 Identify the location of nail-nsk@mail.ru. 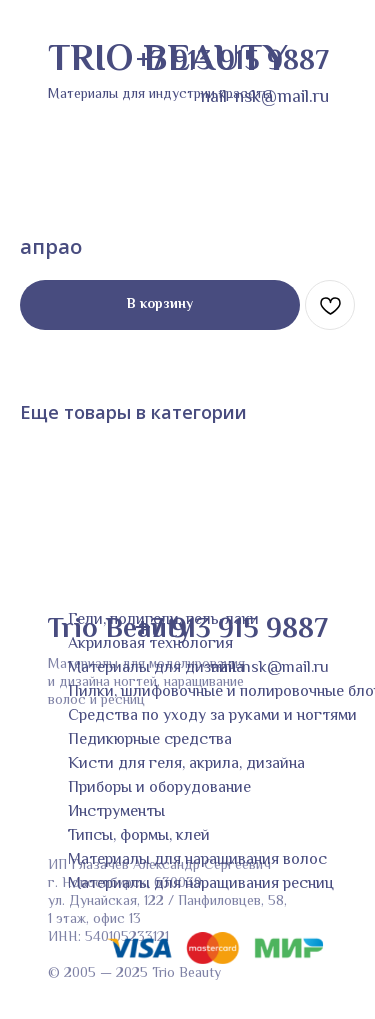
(270, 668).